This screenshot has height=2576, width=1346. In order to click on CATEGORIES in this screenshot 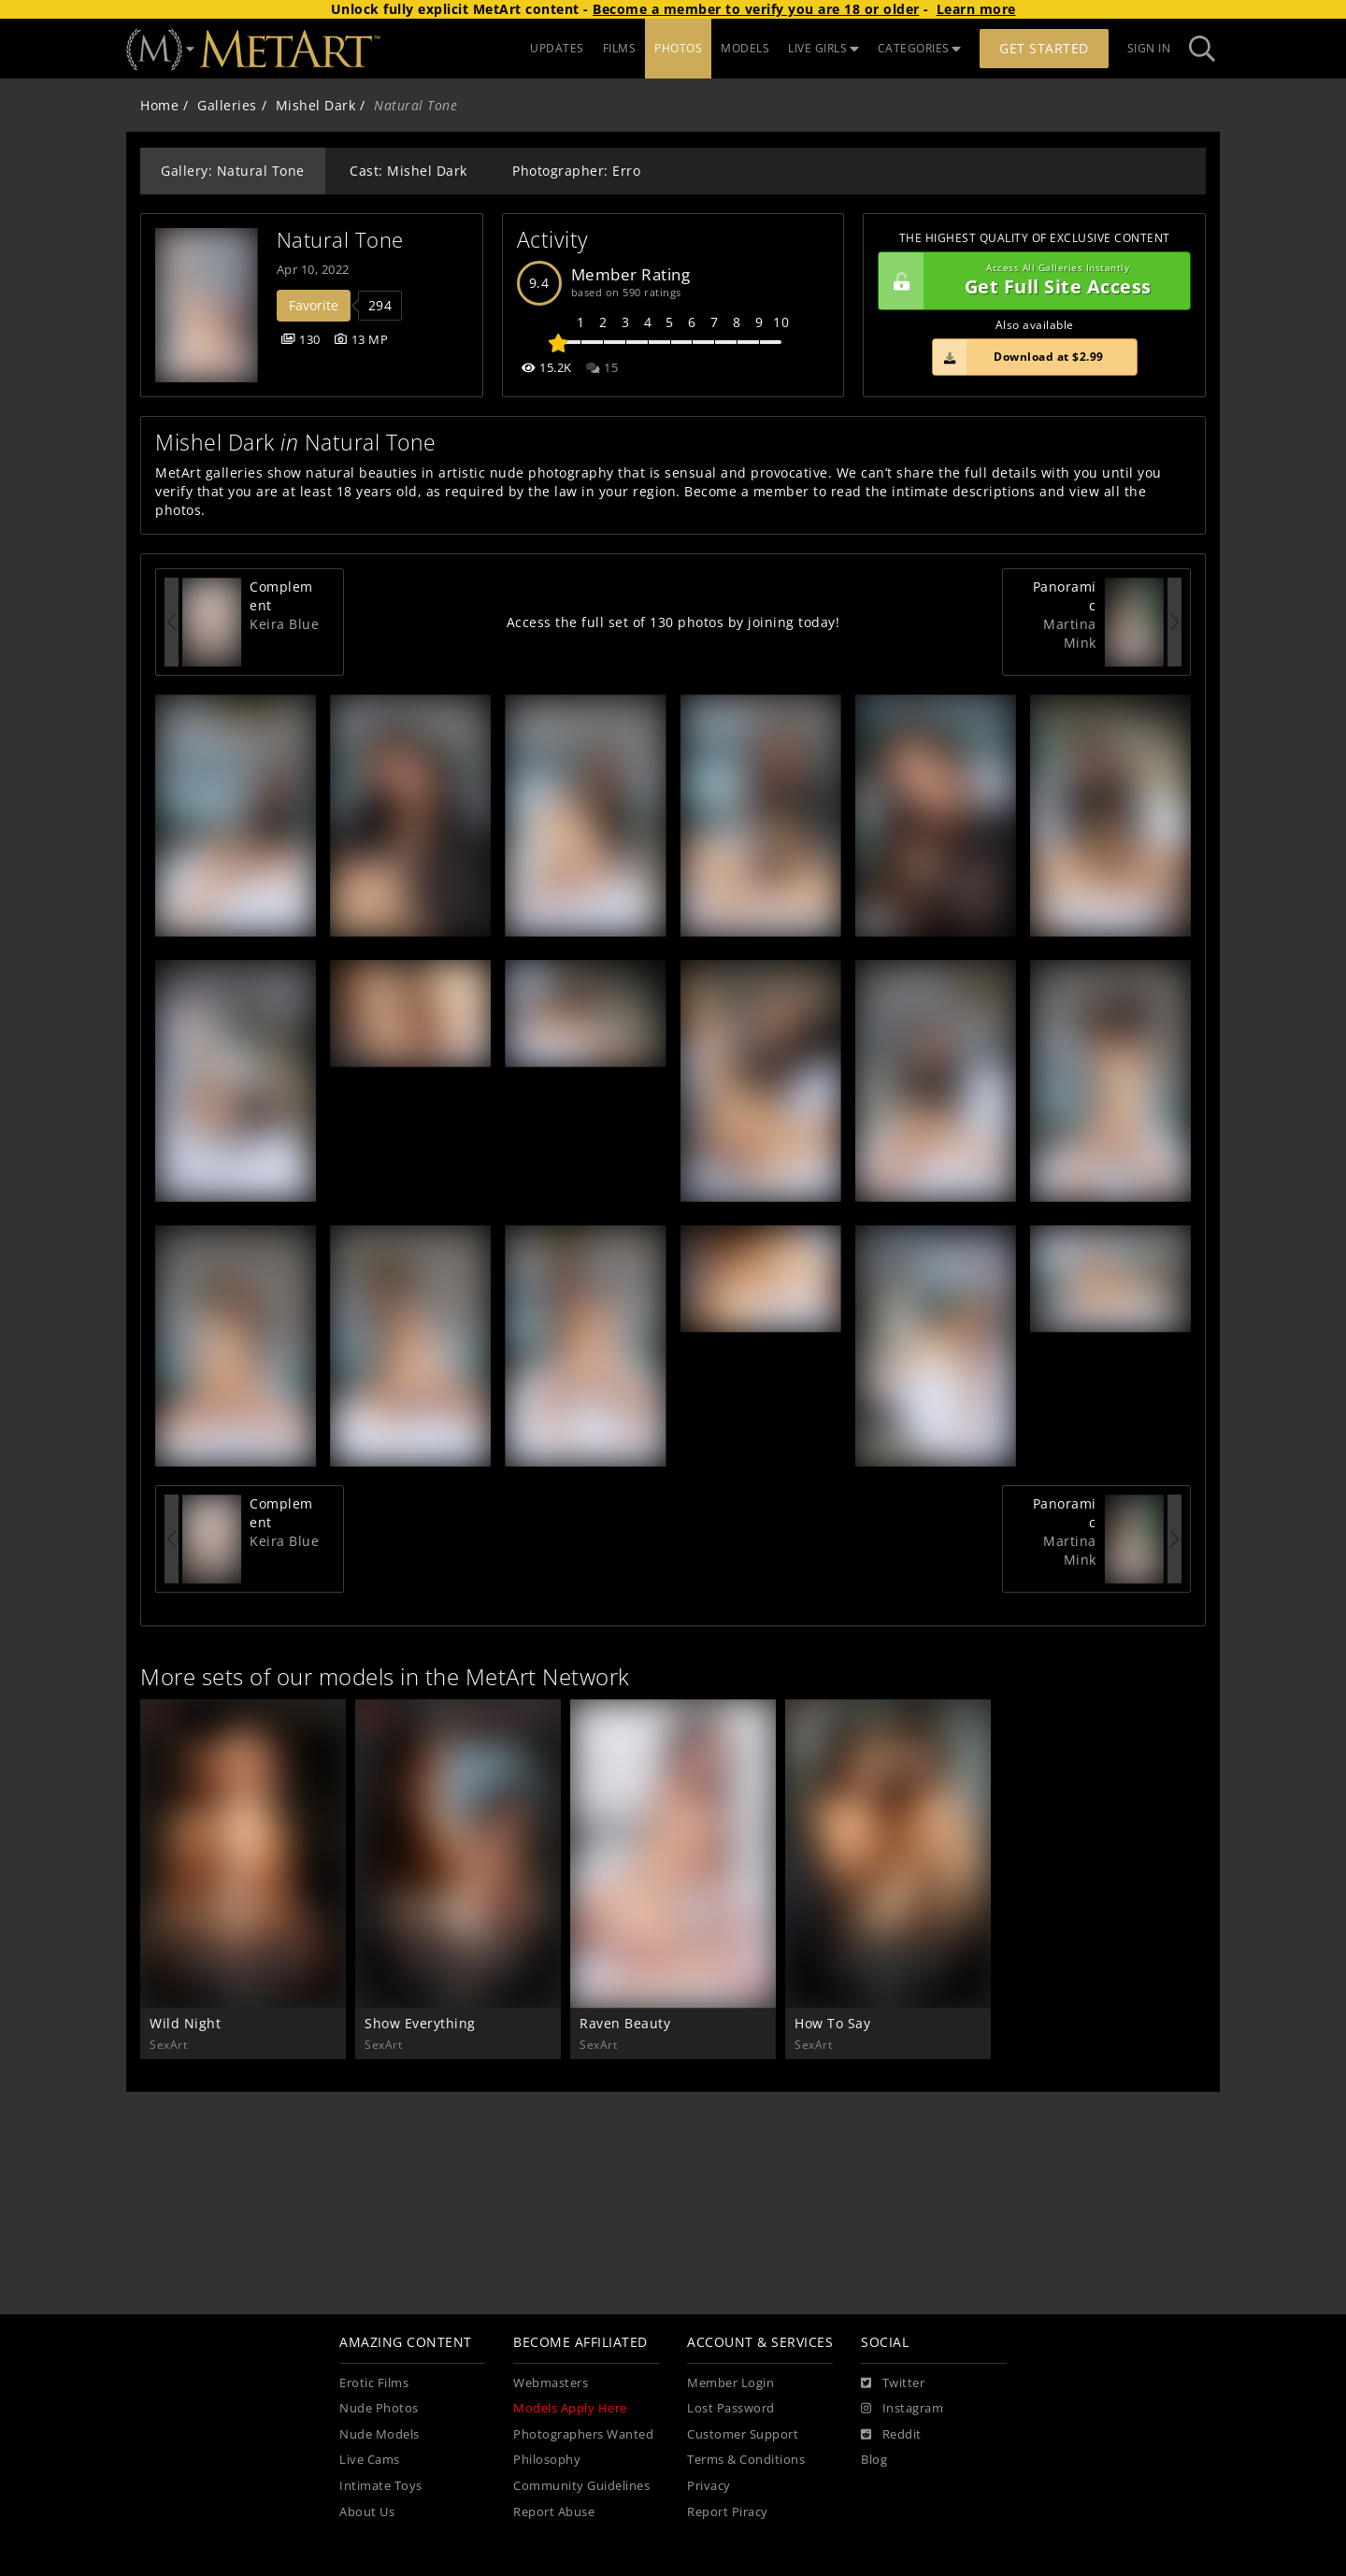, I will do `click(920, 48)`.